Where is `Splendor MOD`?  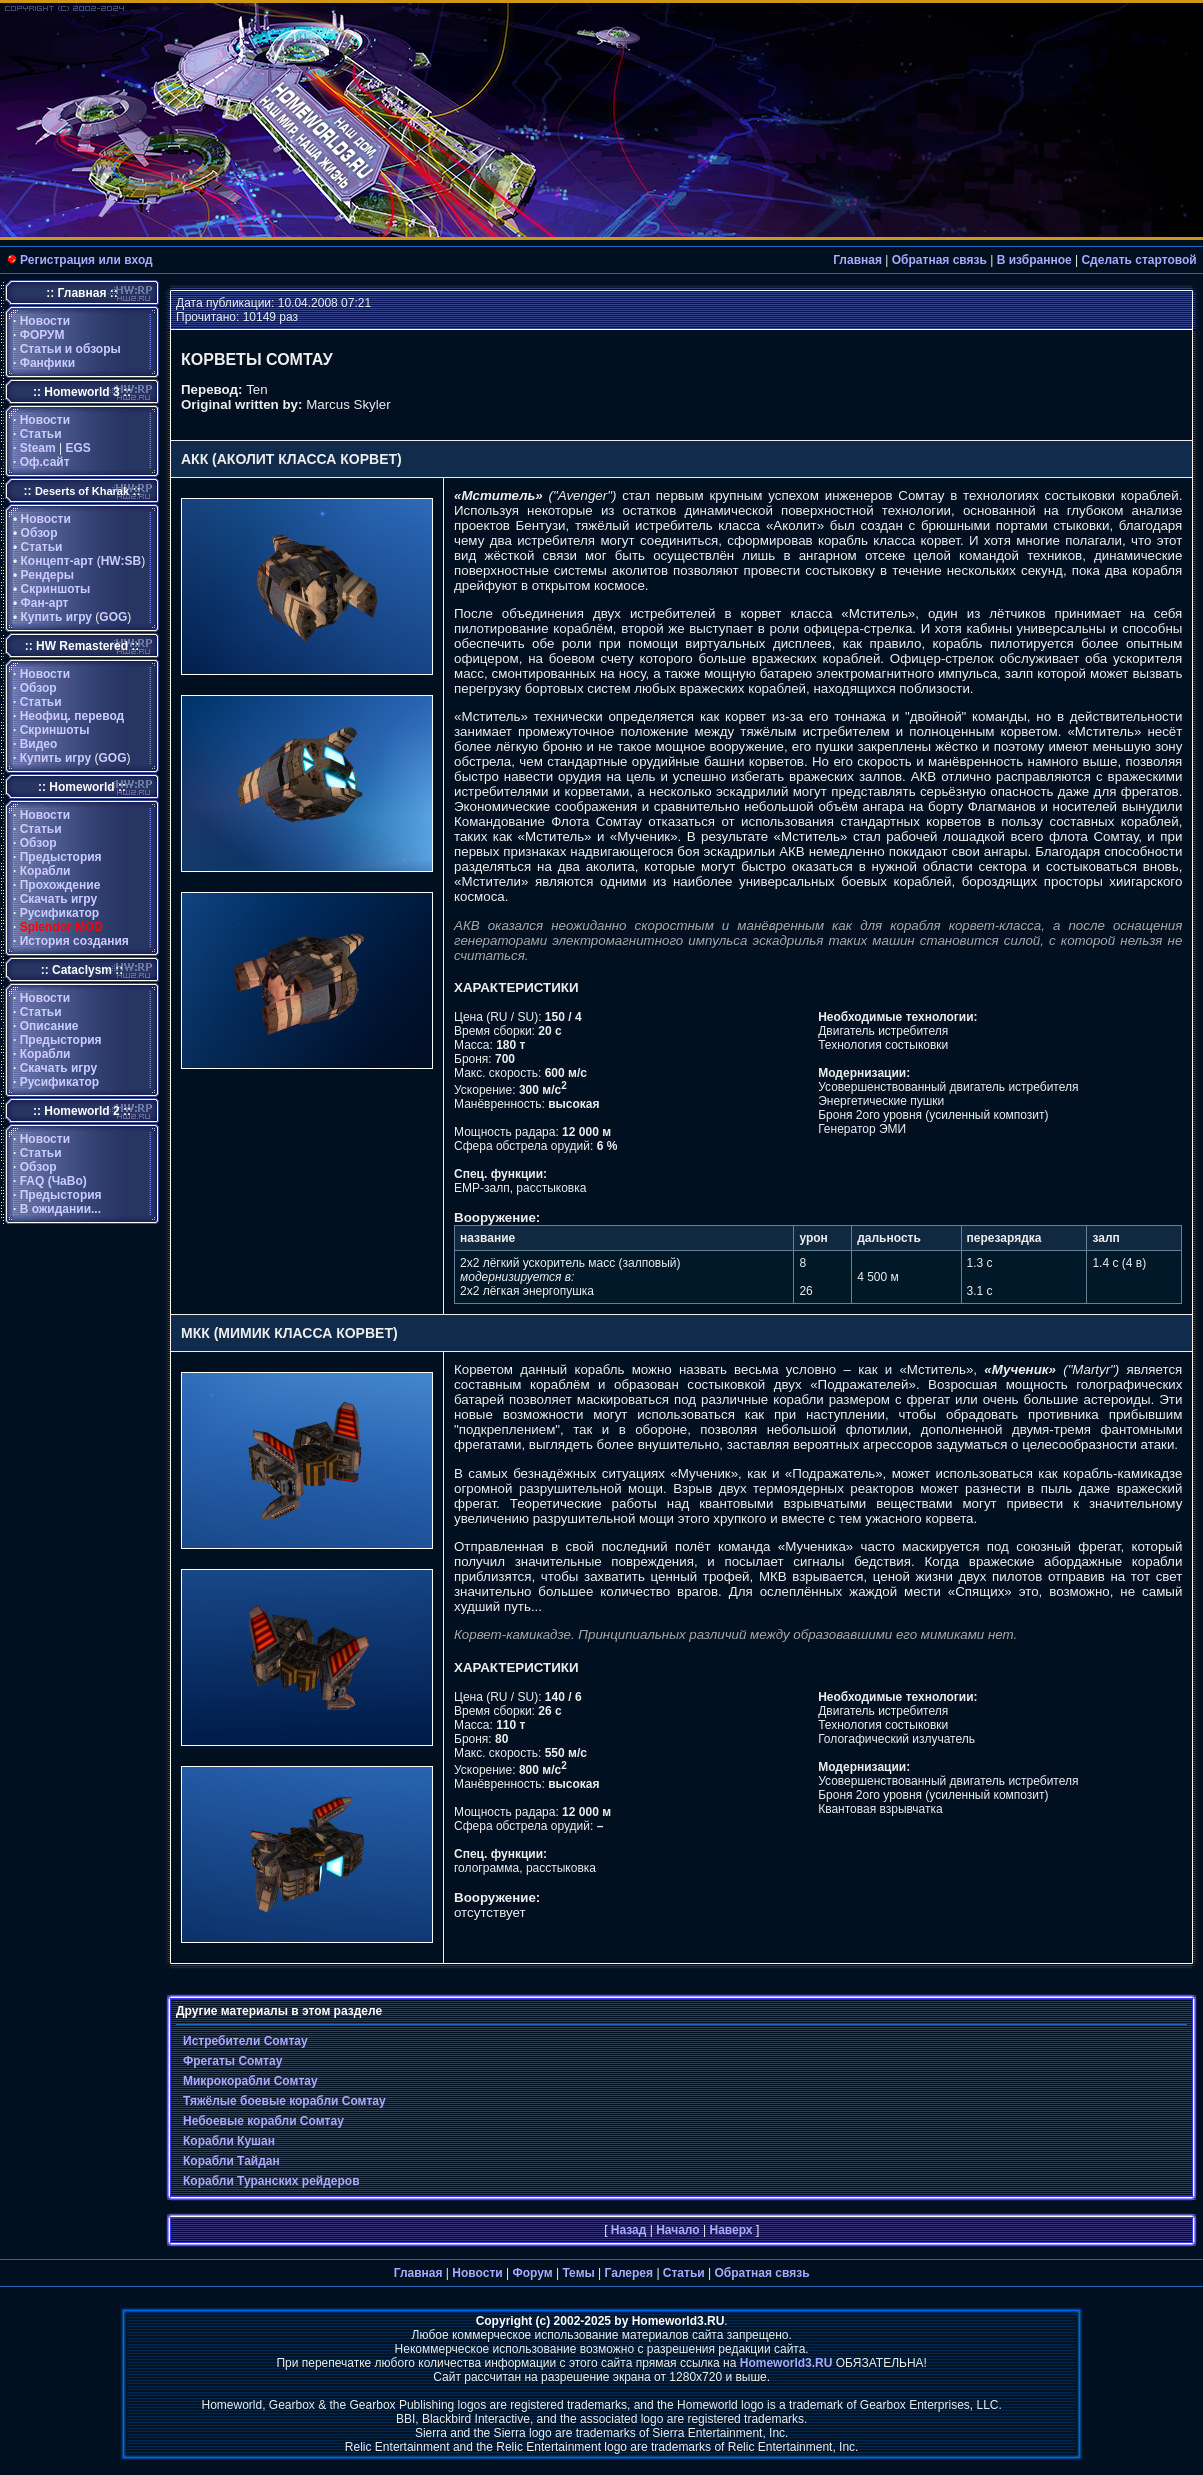
Splendor MOD is located at coordinates (61, 927).